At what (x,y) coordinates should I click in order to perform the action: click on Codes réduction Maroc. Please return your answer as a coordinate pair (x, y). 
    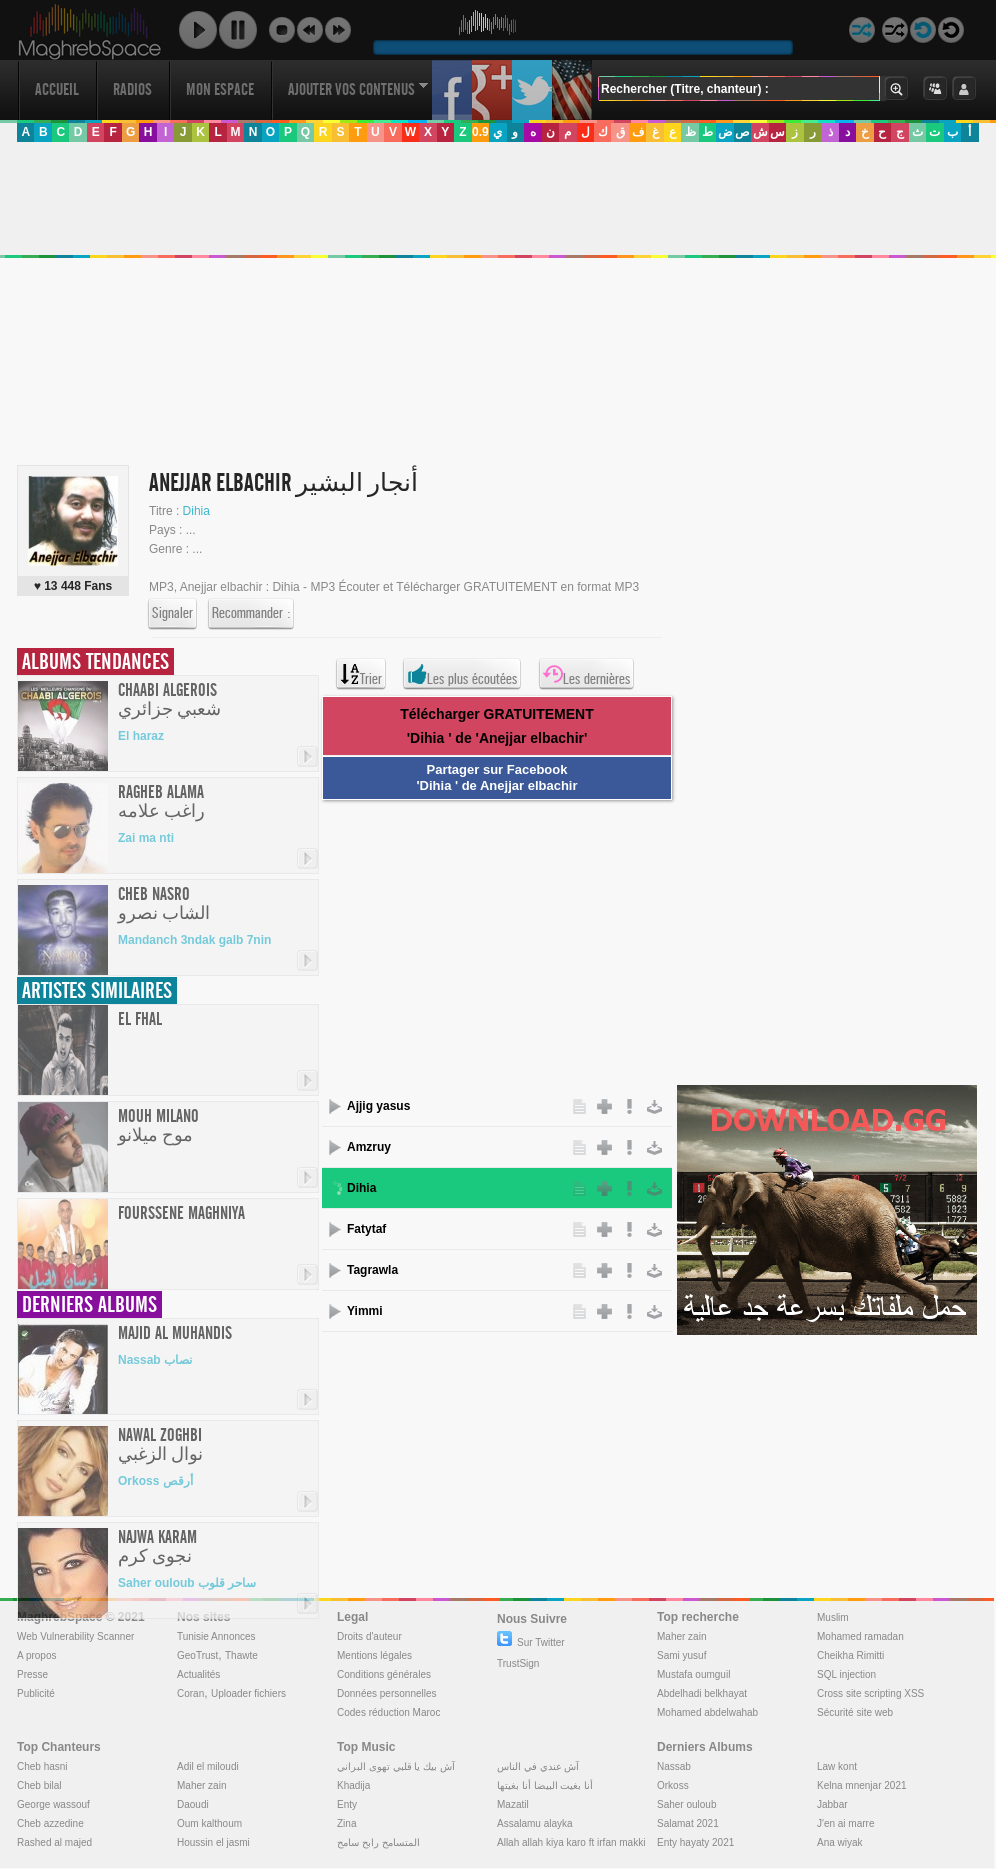
    Looking at the image, I should click on (388, 1712).